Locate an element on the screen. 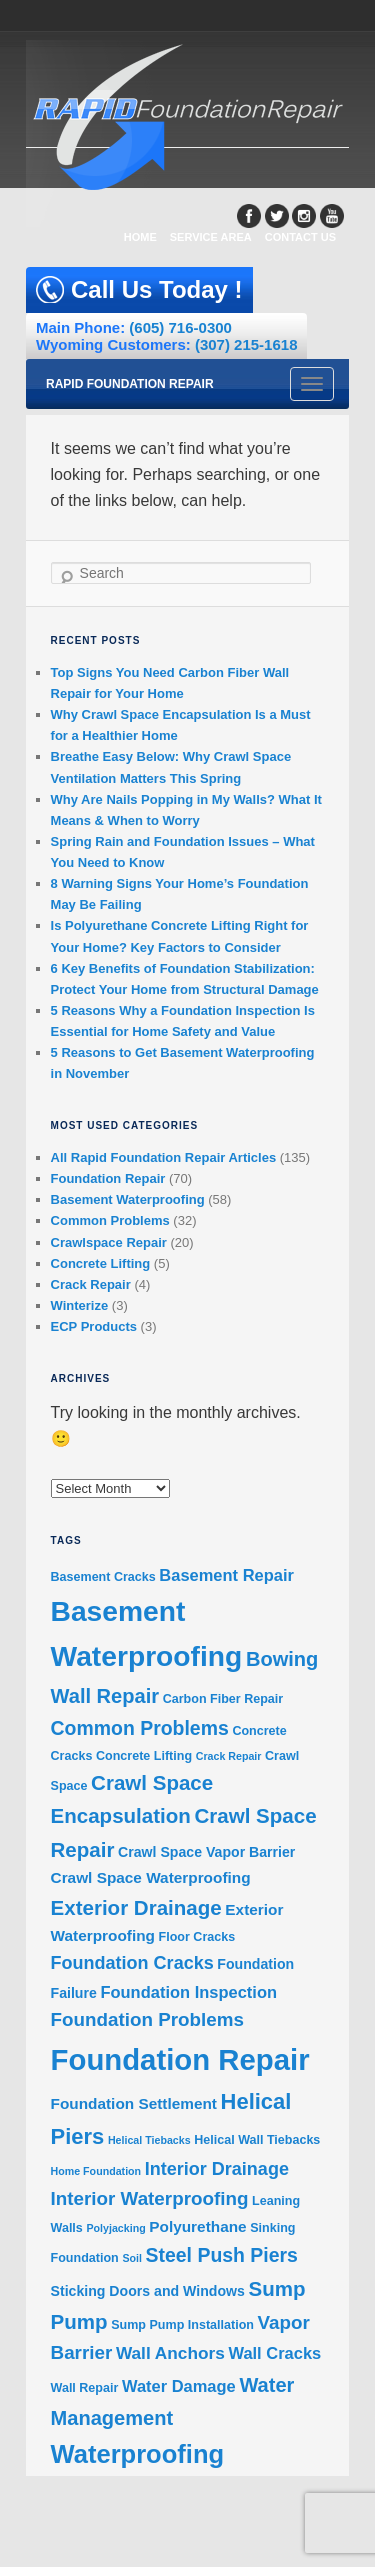 The image size is (375, 2567). Common Problems is located at coordinates (110, 1220).